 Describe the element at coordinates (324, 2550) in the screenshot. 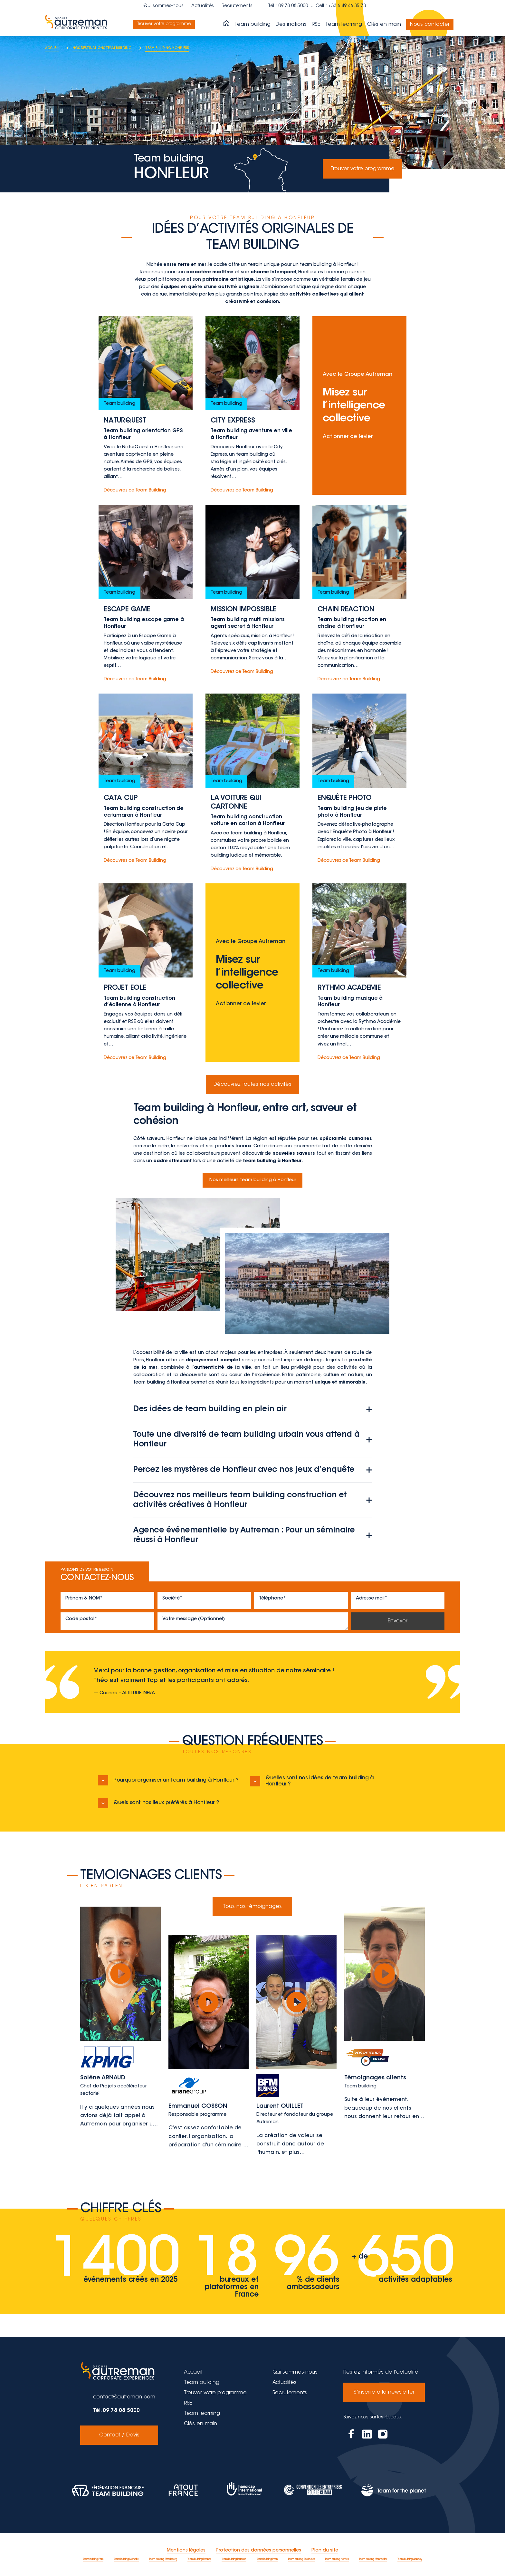

I see `Plan du site` at that location.